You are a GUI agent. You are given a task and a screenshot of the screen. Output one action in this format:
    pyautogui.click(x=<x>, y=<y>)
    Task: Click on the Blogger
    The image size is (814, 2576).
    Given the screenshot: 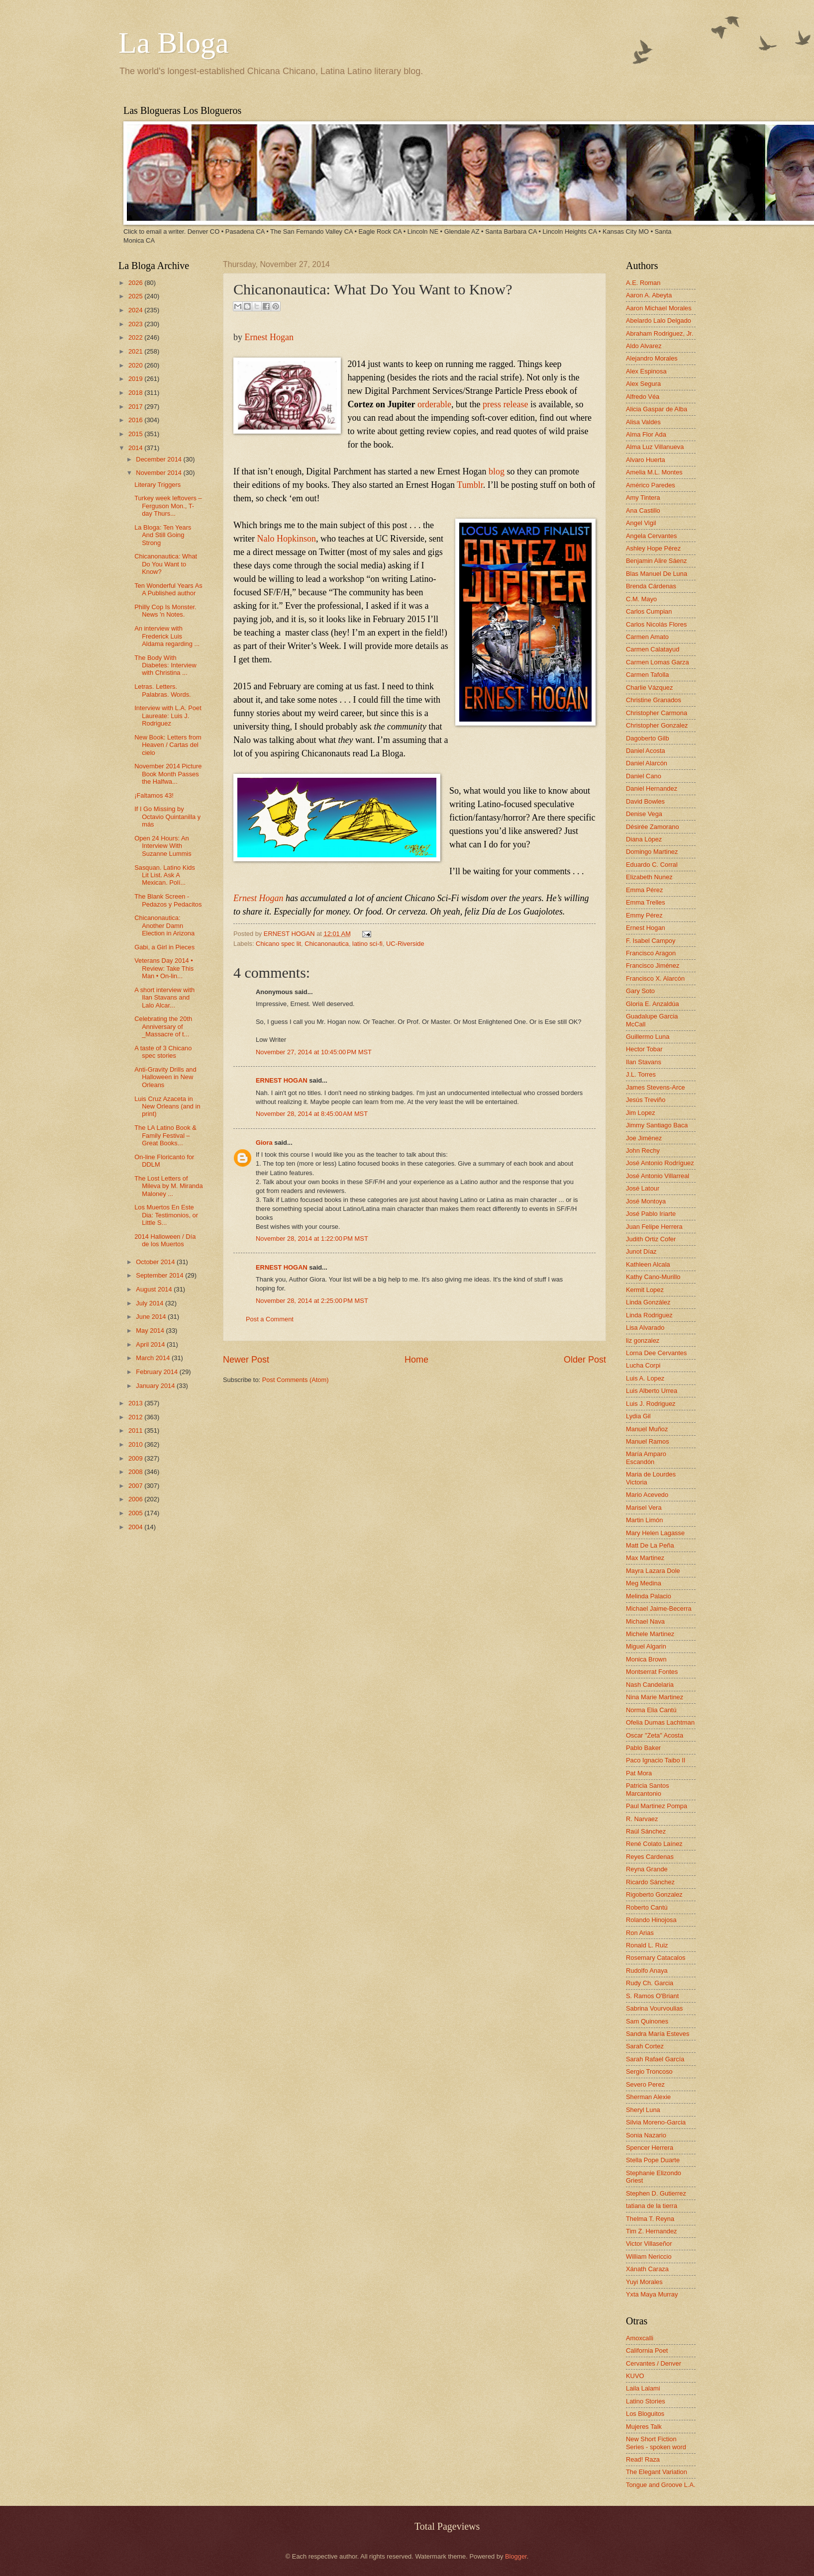 What is the action you would take?
    pyautogui.click(x=516, y=2556)
    